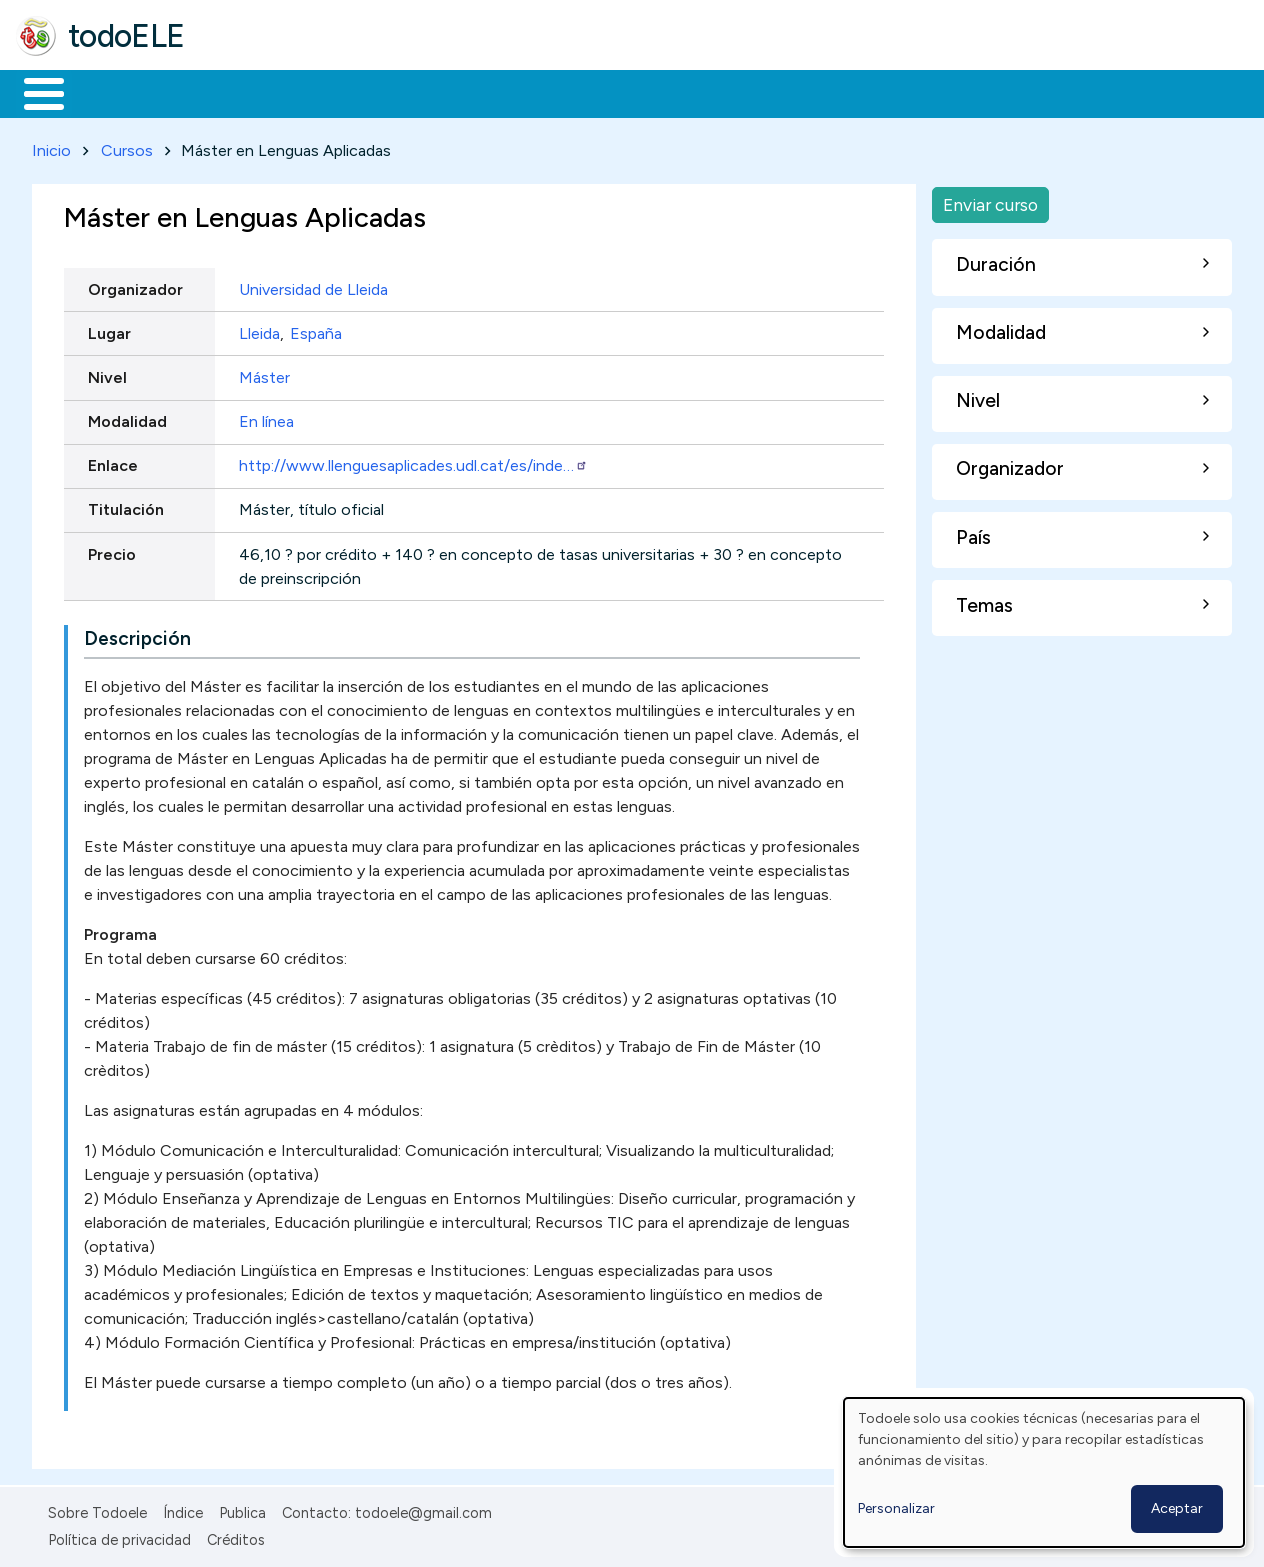 This screenshot has width=1264, height=1567. What do you see at coordinates (990, 200) in the screenshot?
I see `Enviar curso` at bounding box center [990, 200].